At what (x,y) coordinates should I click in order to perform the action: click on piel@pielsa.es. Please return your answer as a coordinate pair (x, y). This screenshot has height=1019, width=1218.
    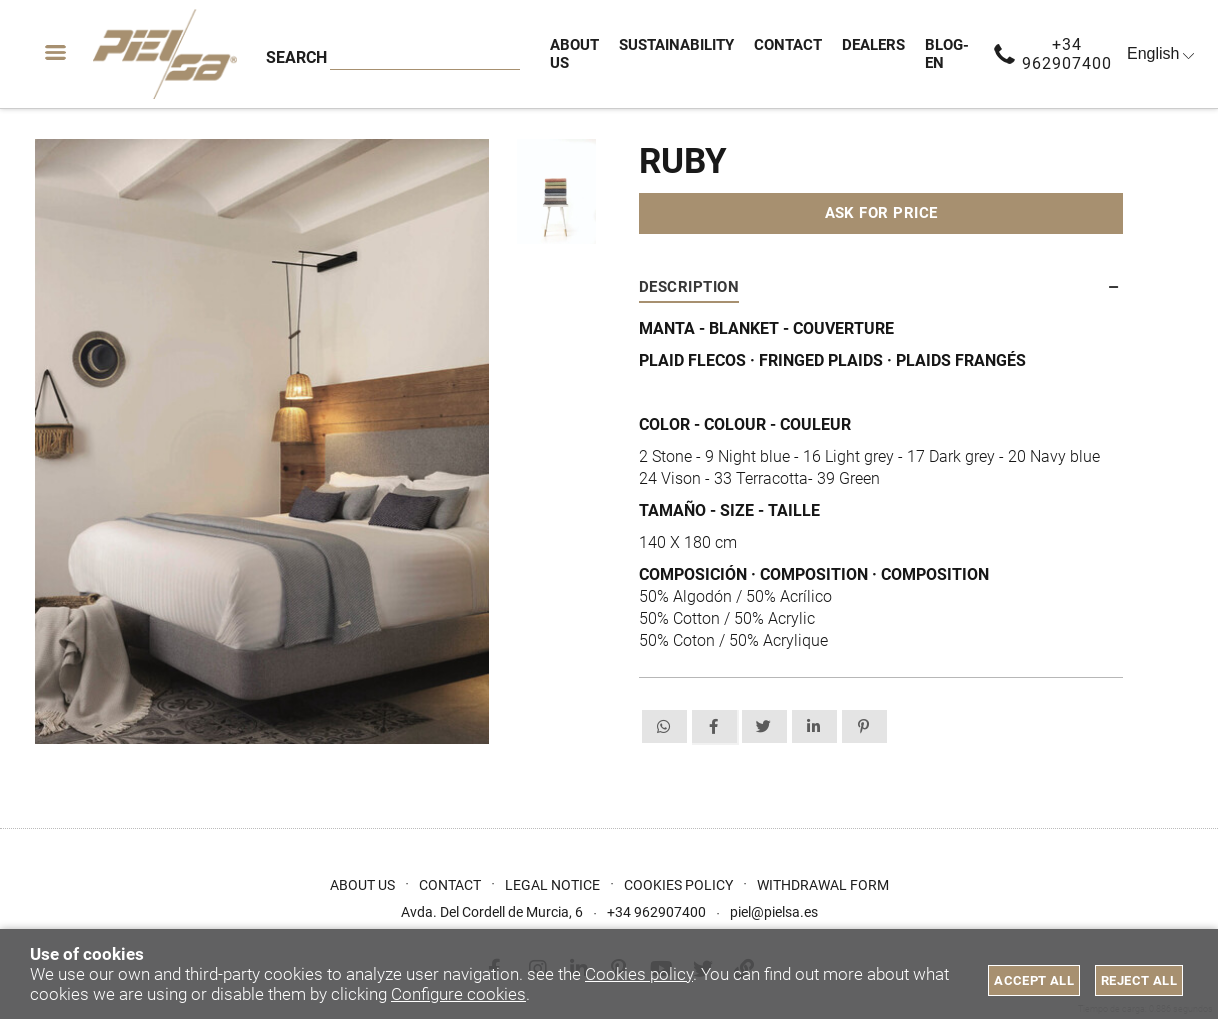
    Looking at the image, I should click on (774, 912).